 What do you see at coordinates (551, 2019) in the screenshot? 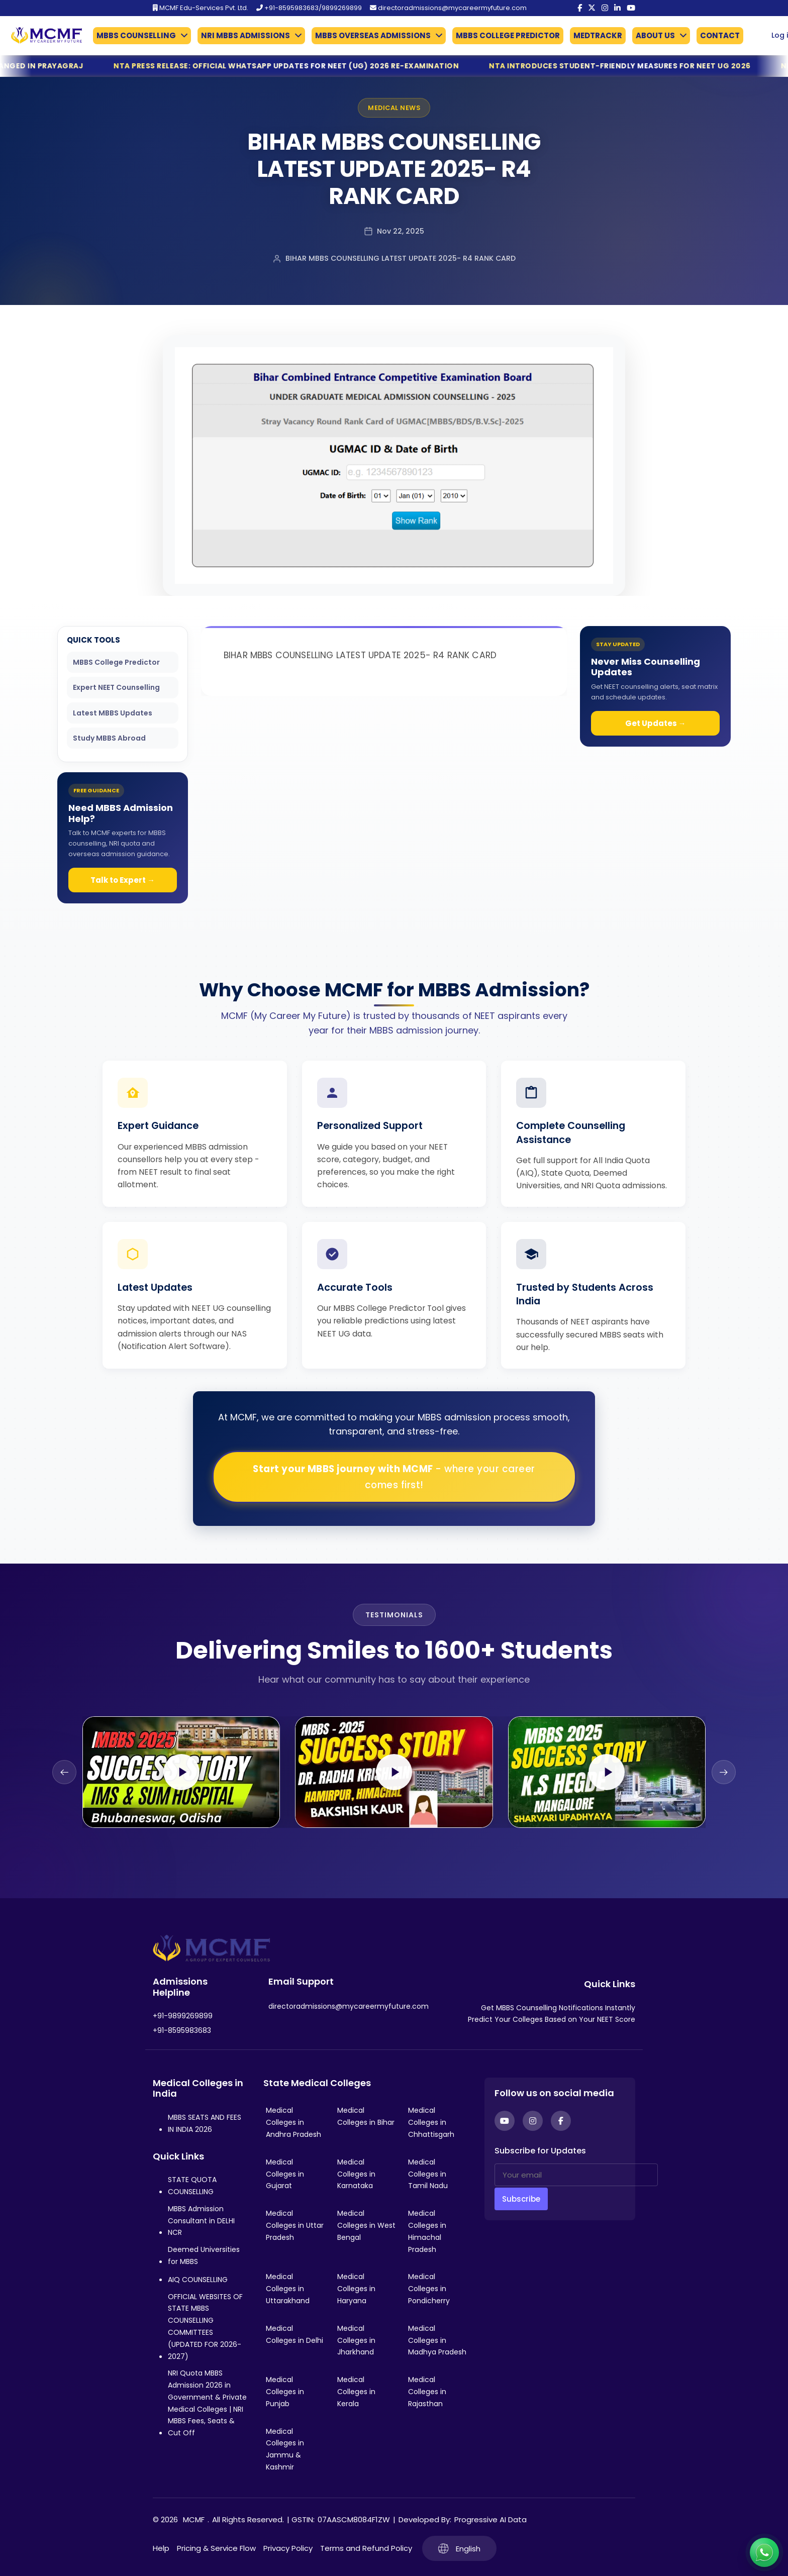
I see `Predict Your Colleges Based on Your NEET Score` at bounding box center [551, 2019].